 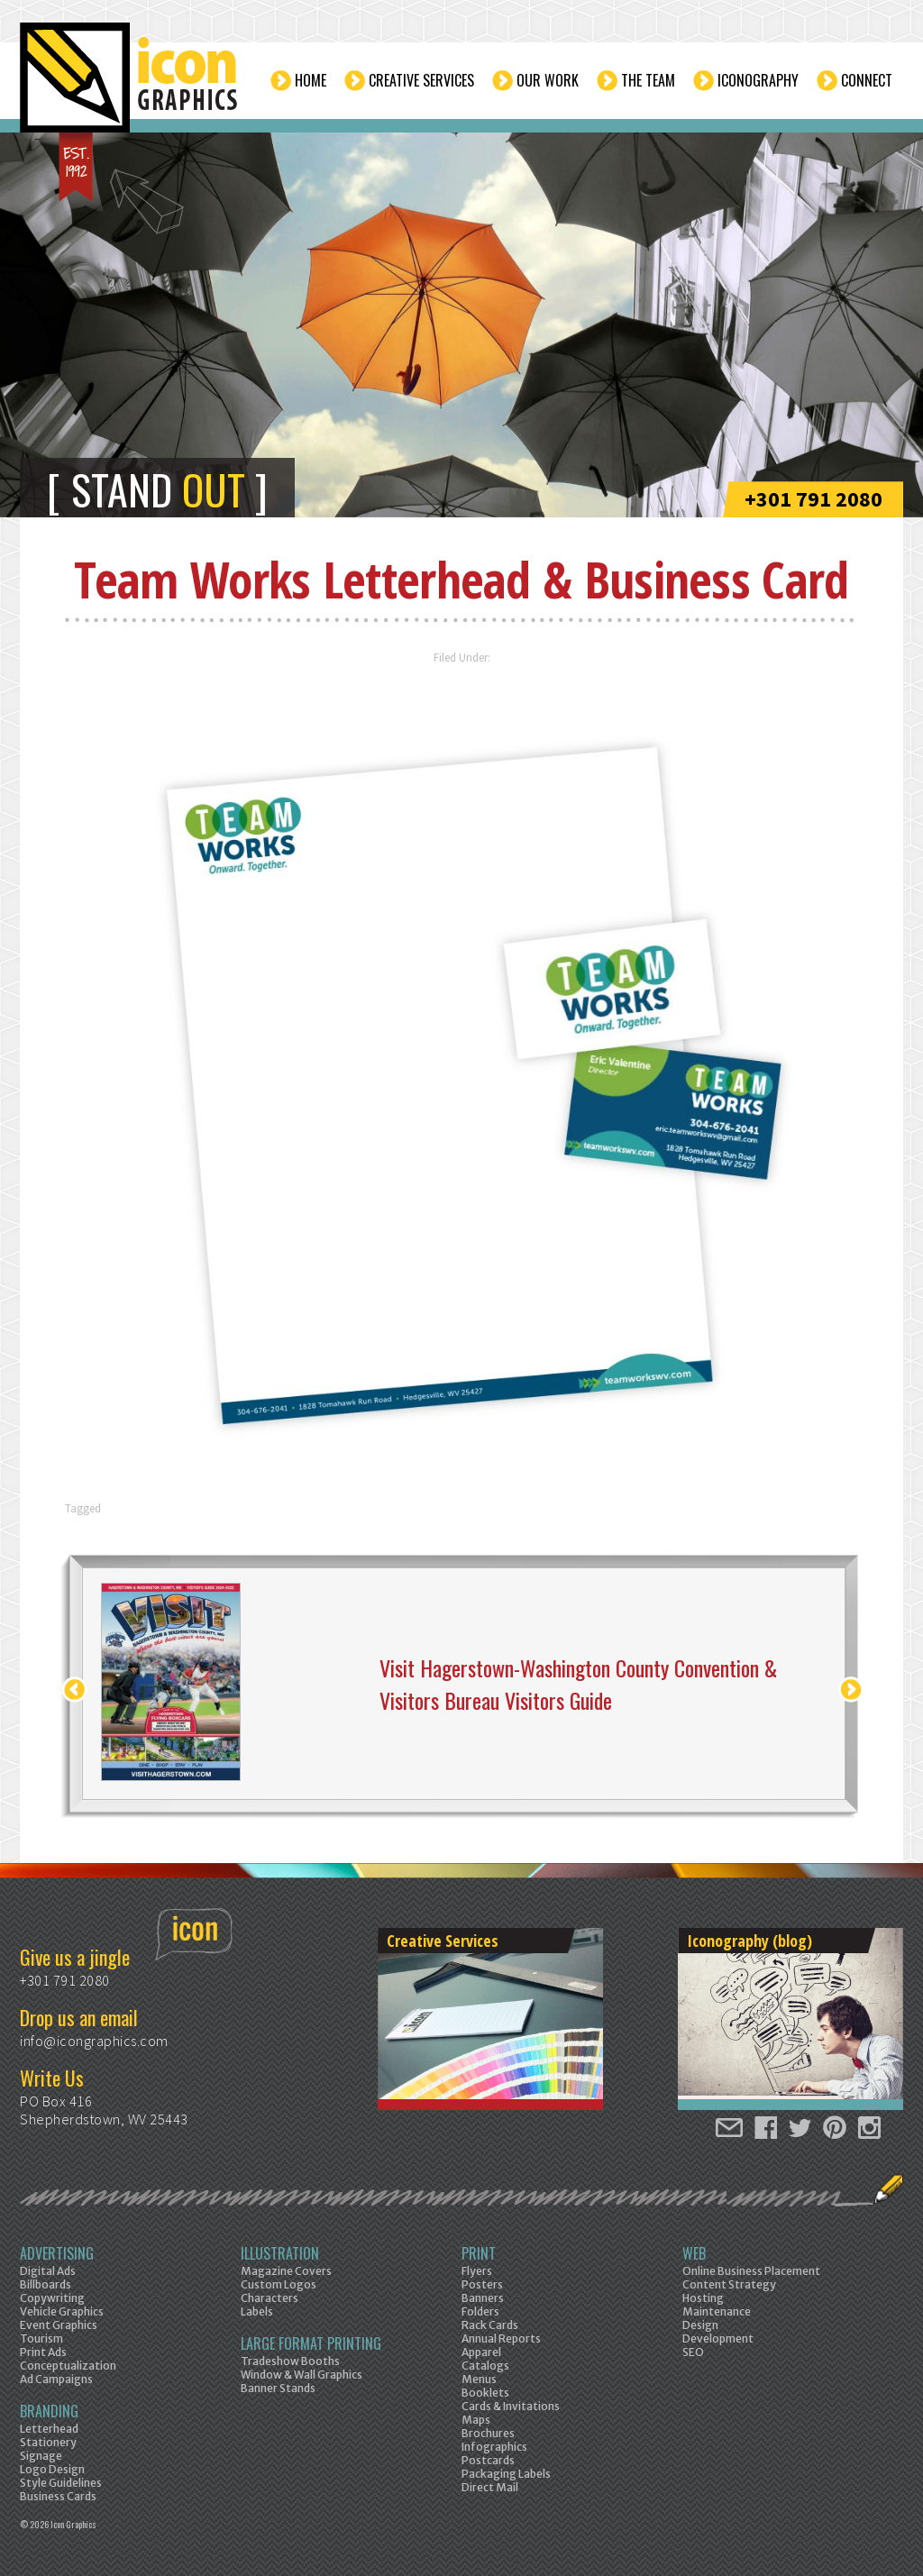 What do you see at coordinates (58, 2325) in the screenshot?
I see `Event Graphics` at bounding box center [58, 2325].